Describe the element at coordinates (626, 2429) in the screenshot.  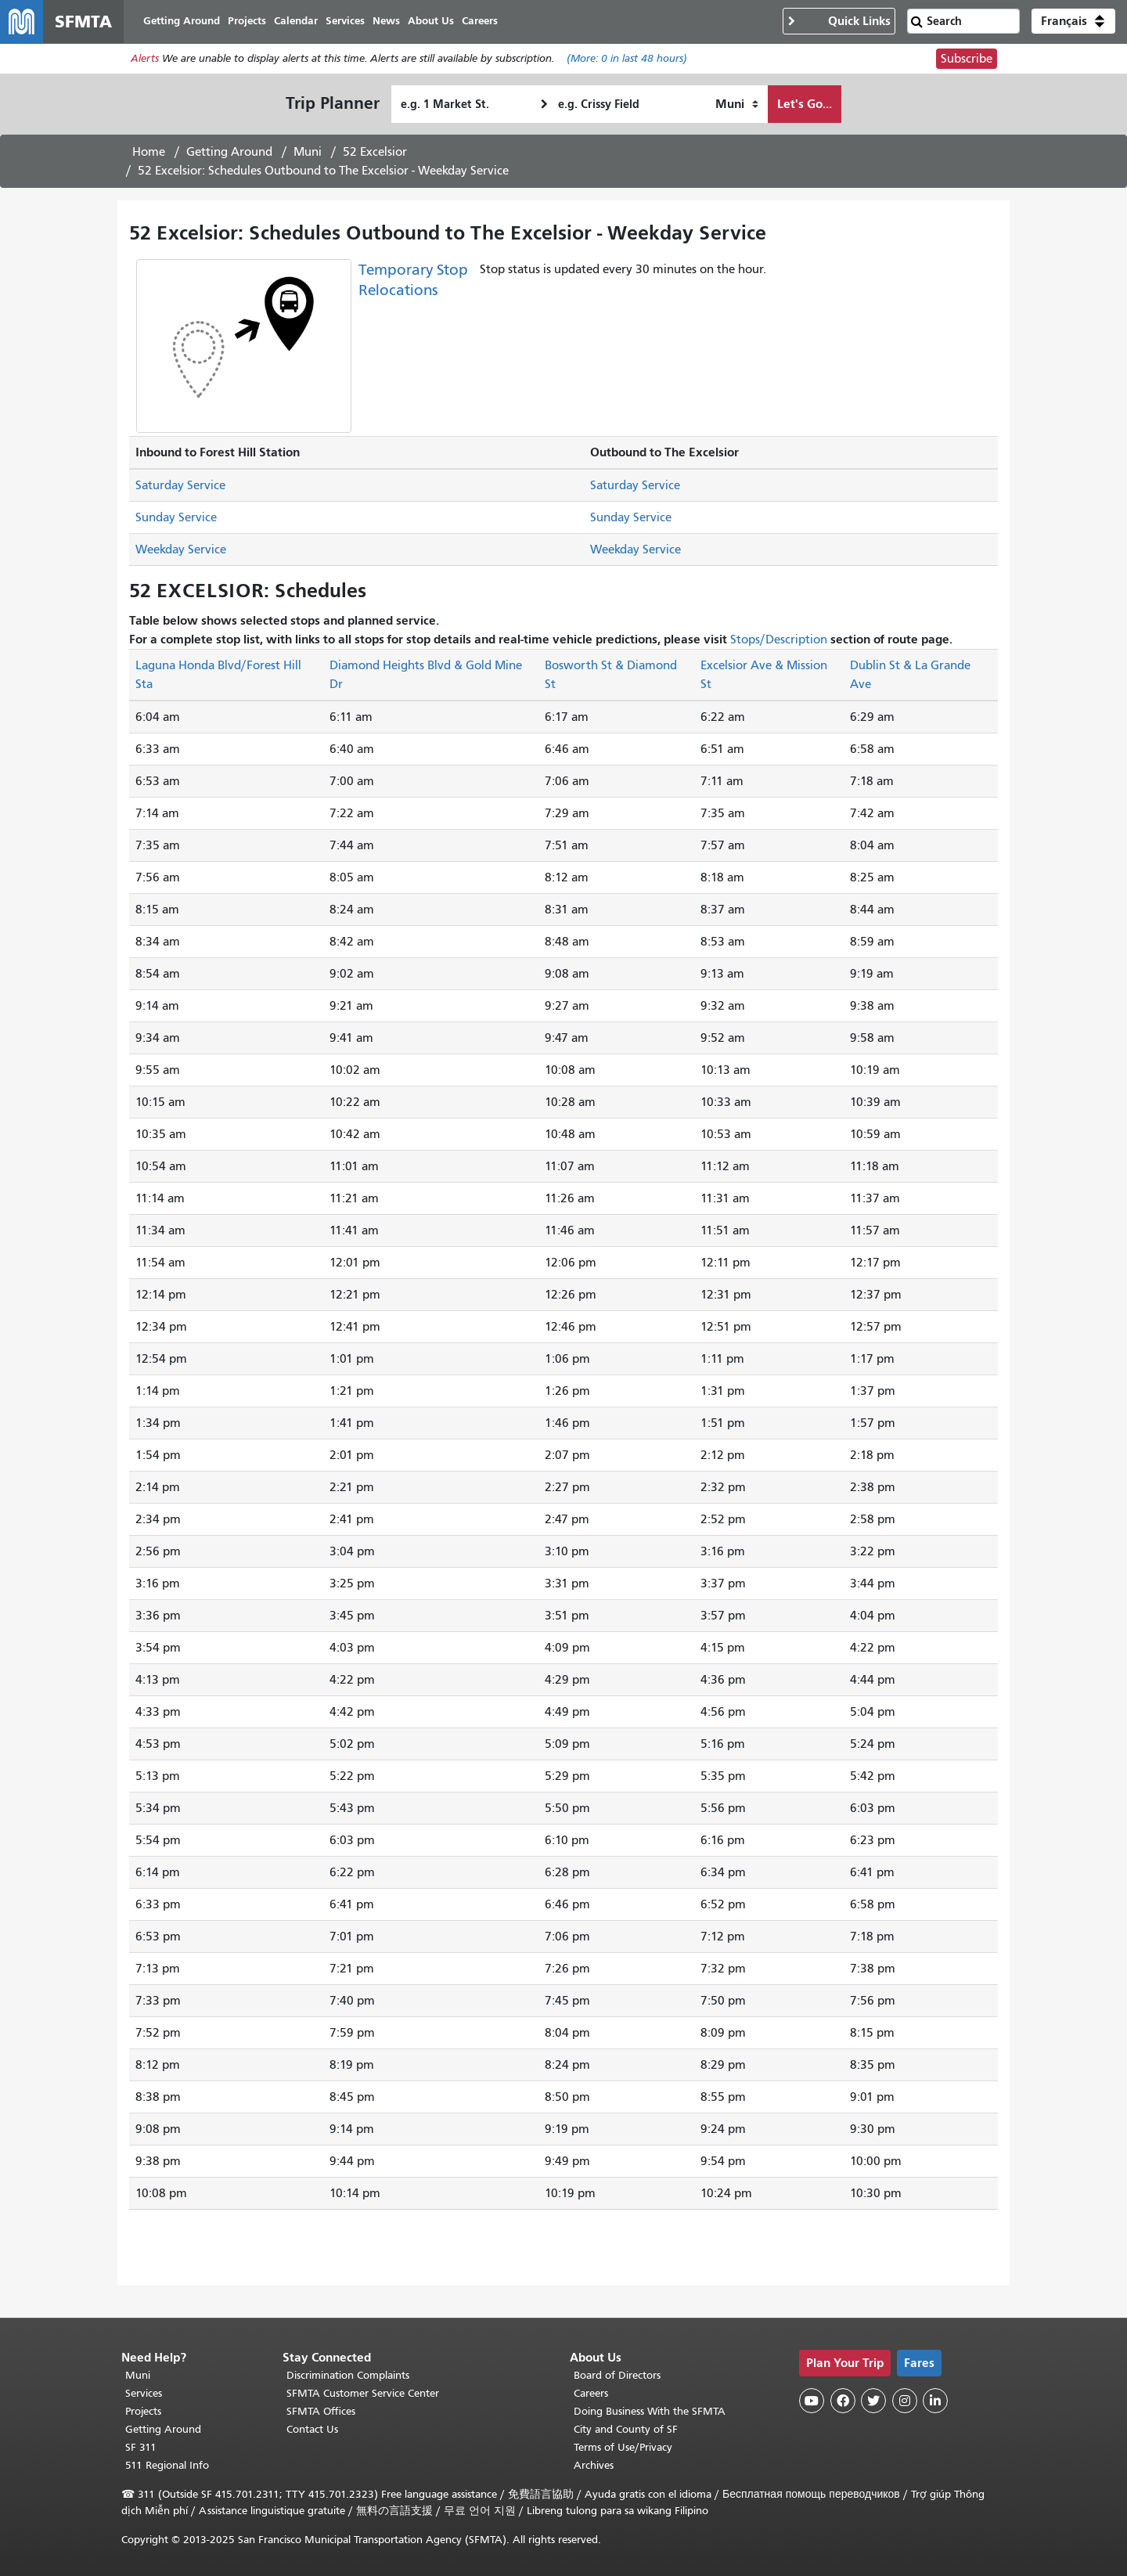
I see `City and County of SF` at that location.